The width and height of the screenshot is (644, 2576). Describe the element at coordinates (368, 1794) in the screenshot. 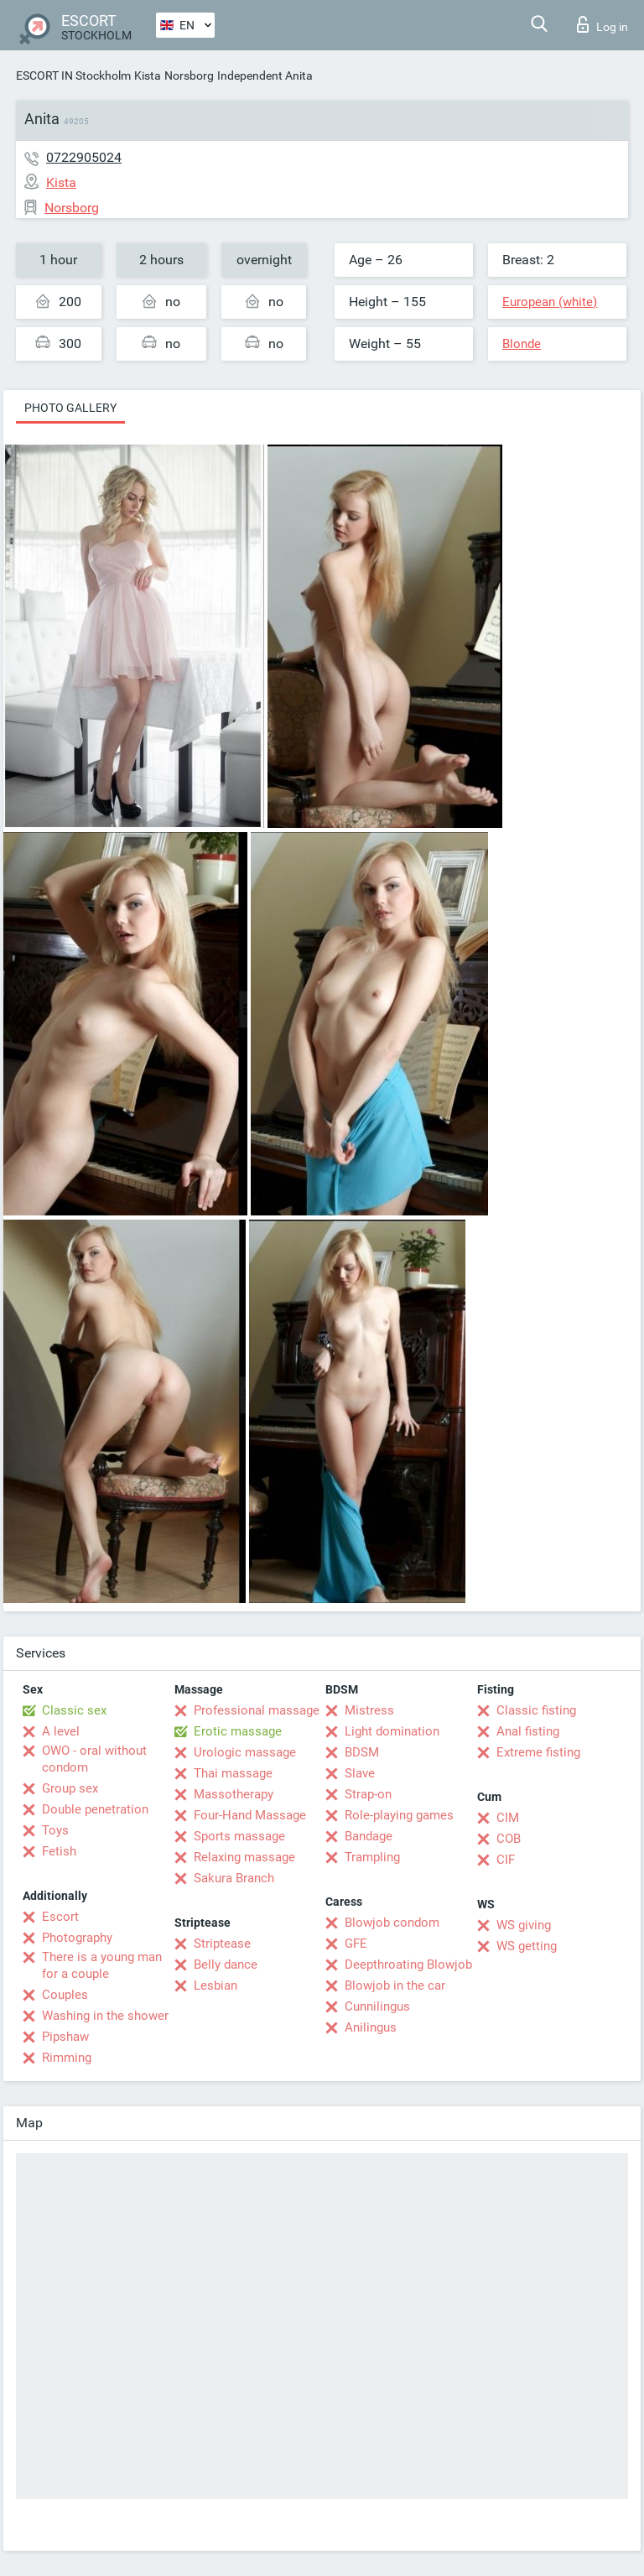

I see `Strap-on` at that location.